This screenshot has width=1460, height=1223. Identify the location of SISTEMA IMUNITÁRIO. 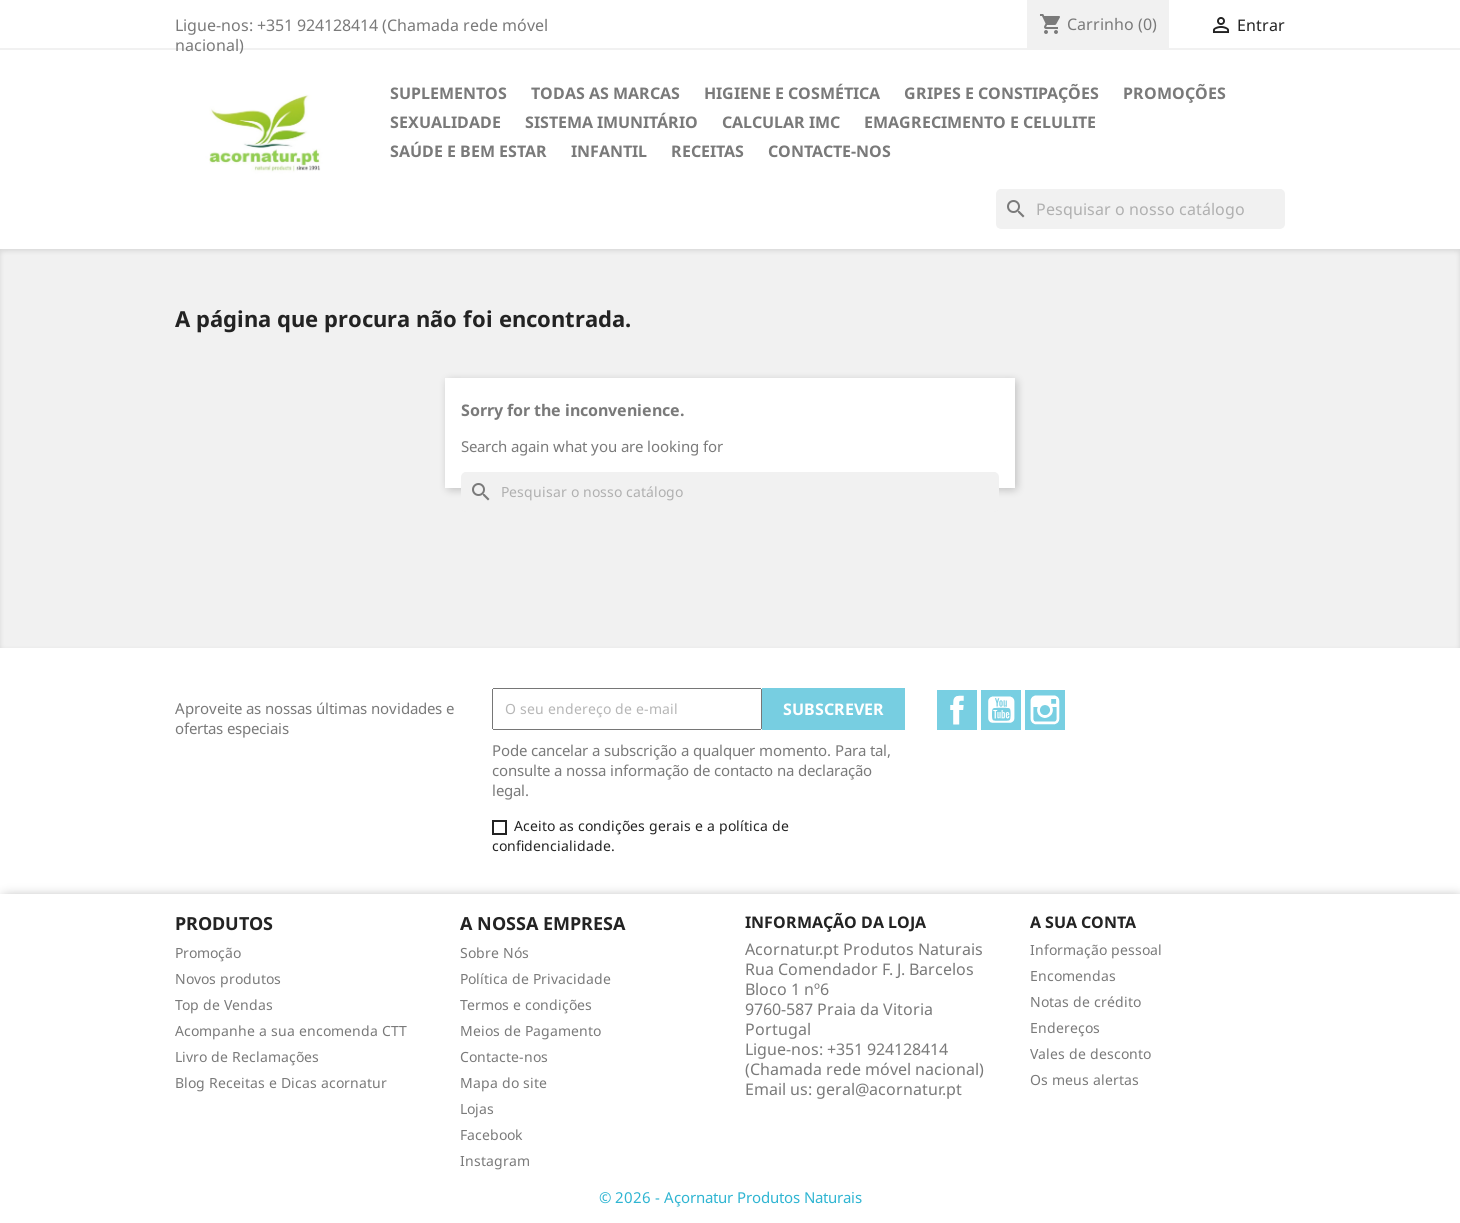
(611, 122).